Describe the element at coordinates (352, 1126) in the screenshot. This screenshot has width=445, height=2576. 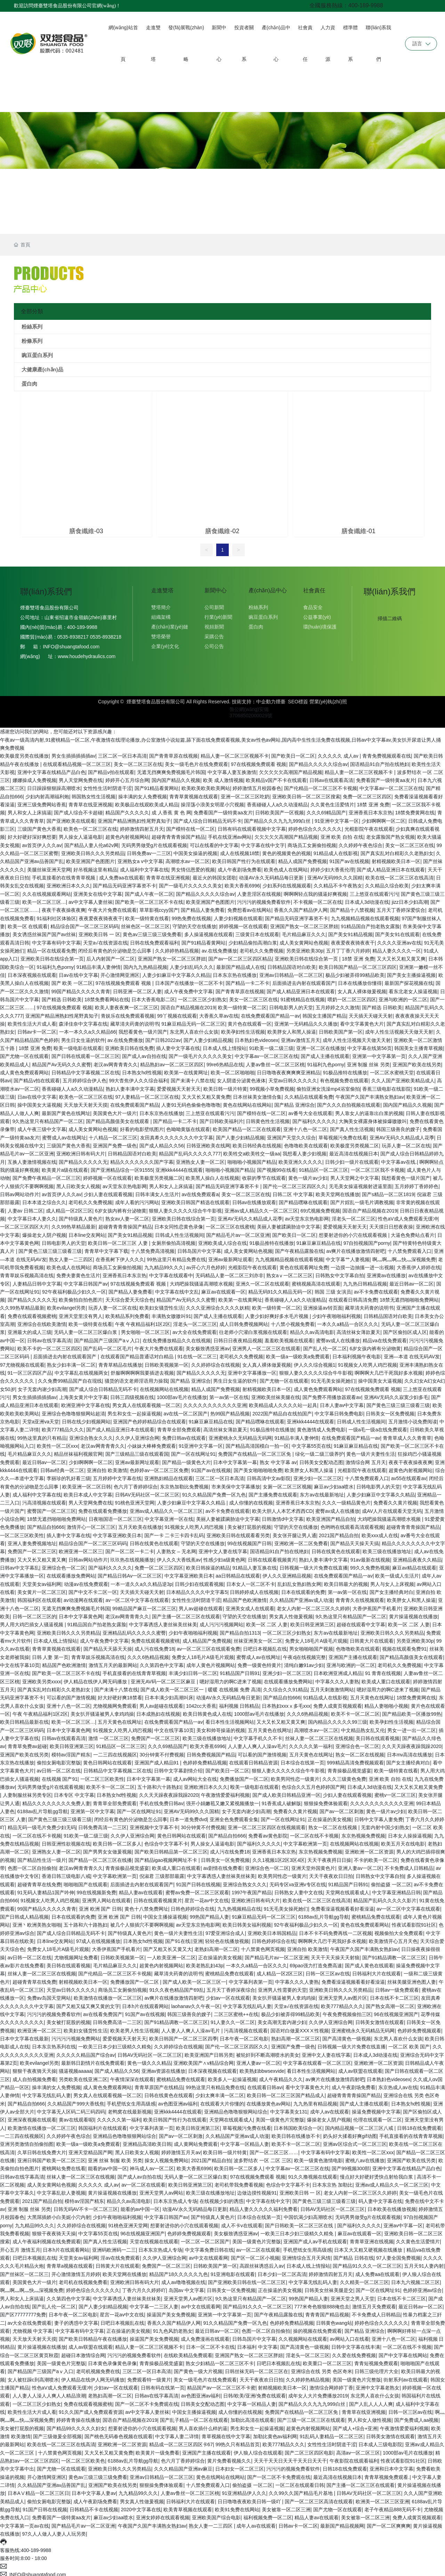
I see `国产真人性生活视频` at that location.